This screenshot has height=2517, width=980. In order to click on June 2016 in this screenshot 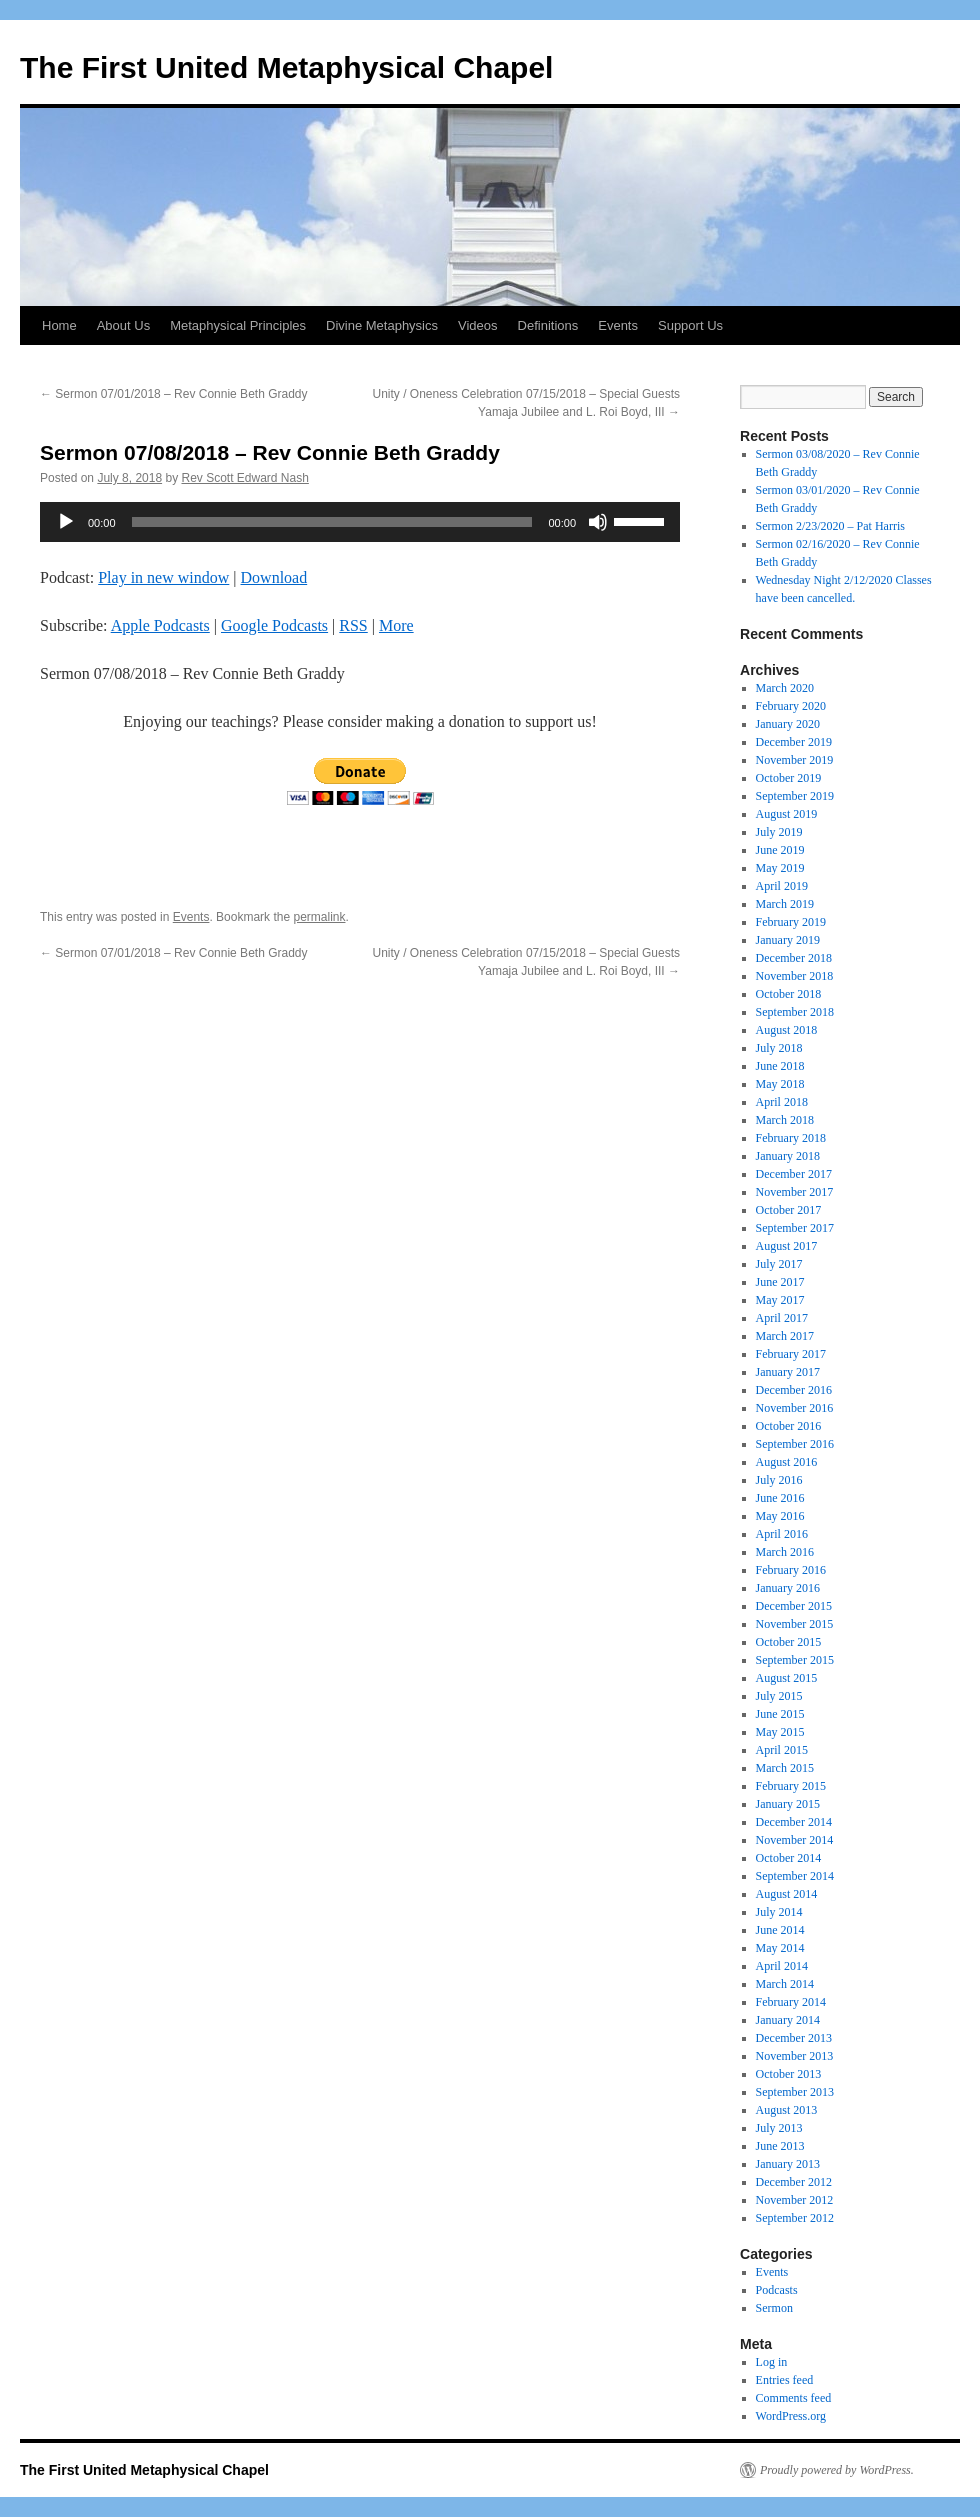, I will do `click(780, 1498)`.